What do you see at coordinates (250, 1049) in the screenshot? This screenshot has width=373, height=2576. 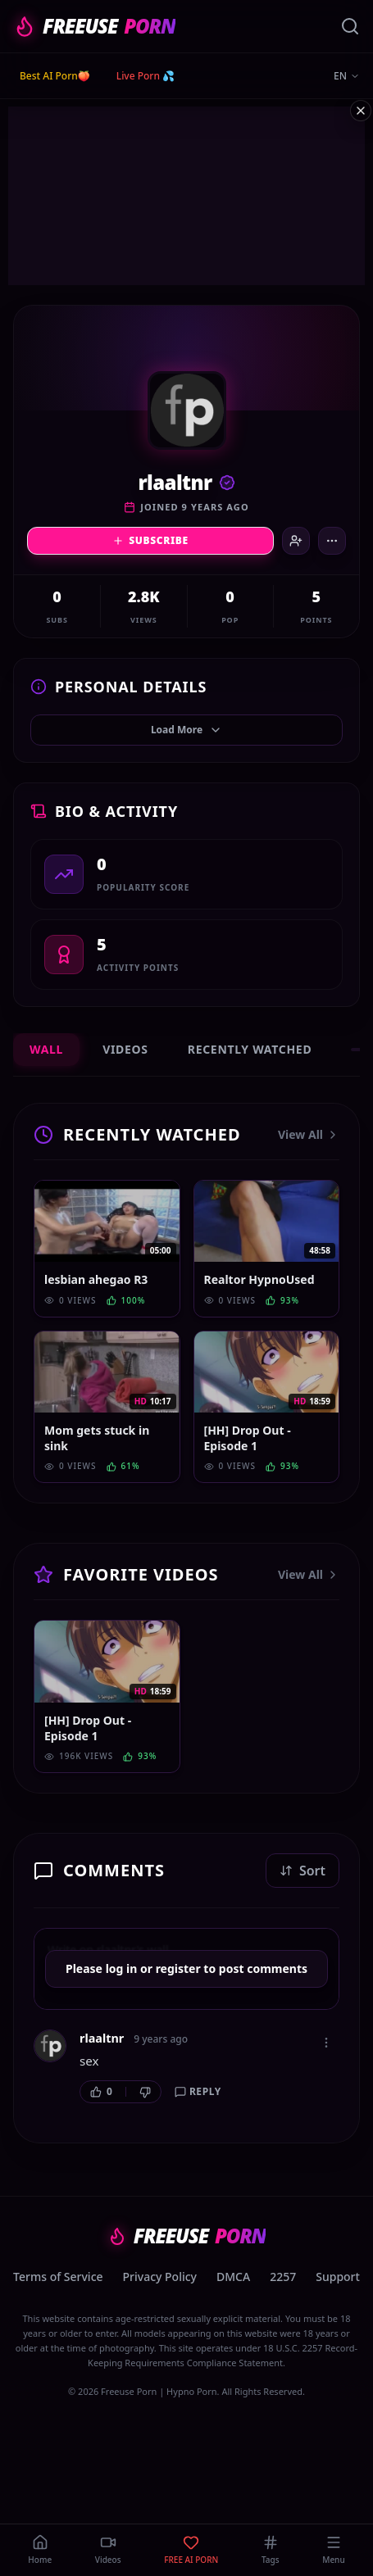 I see `Recently Watched` at bounding box center [250, 1049].